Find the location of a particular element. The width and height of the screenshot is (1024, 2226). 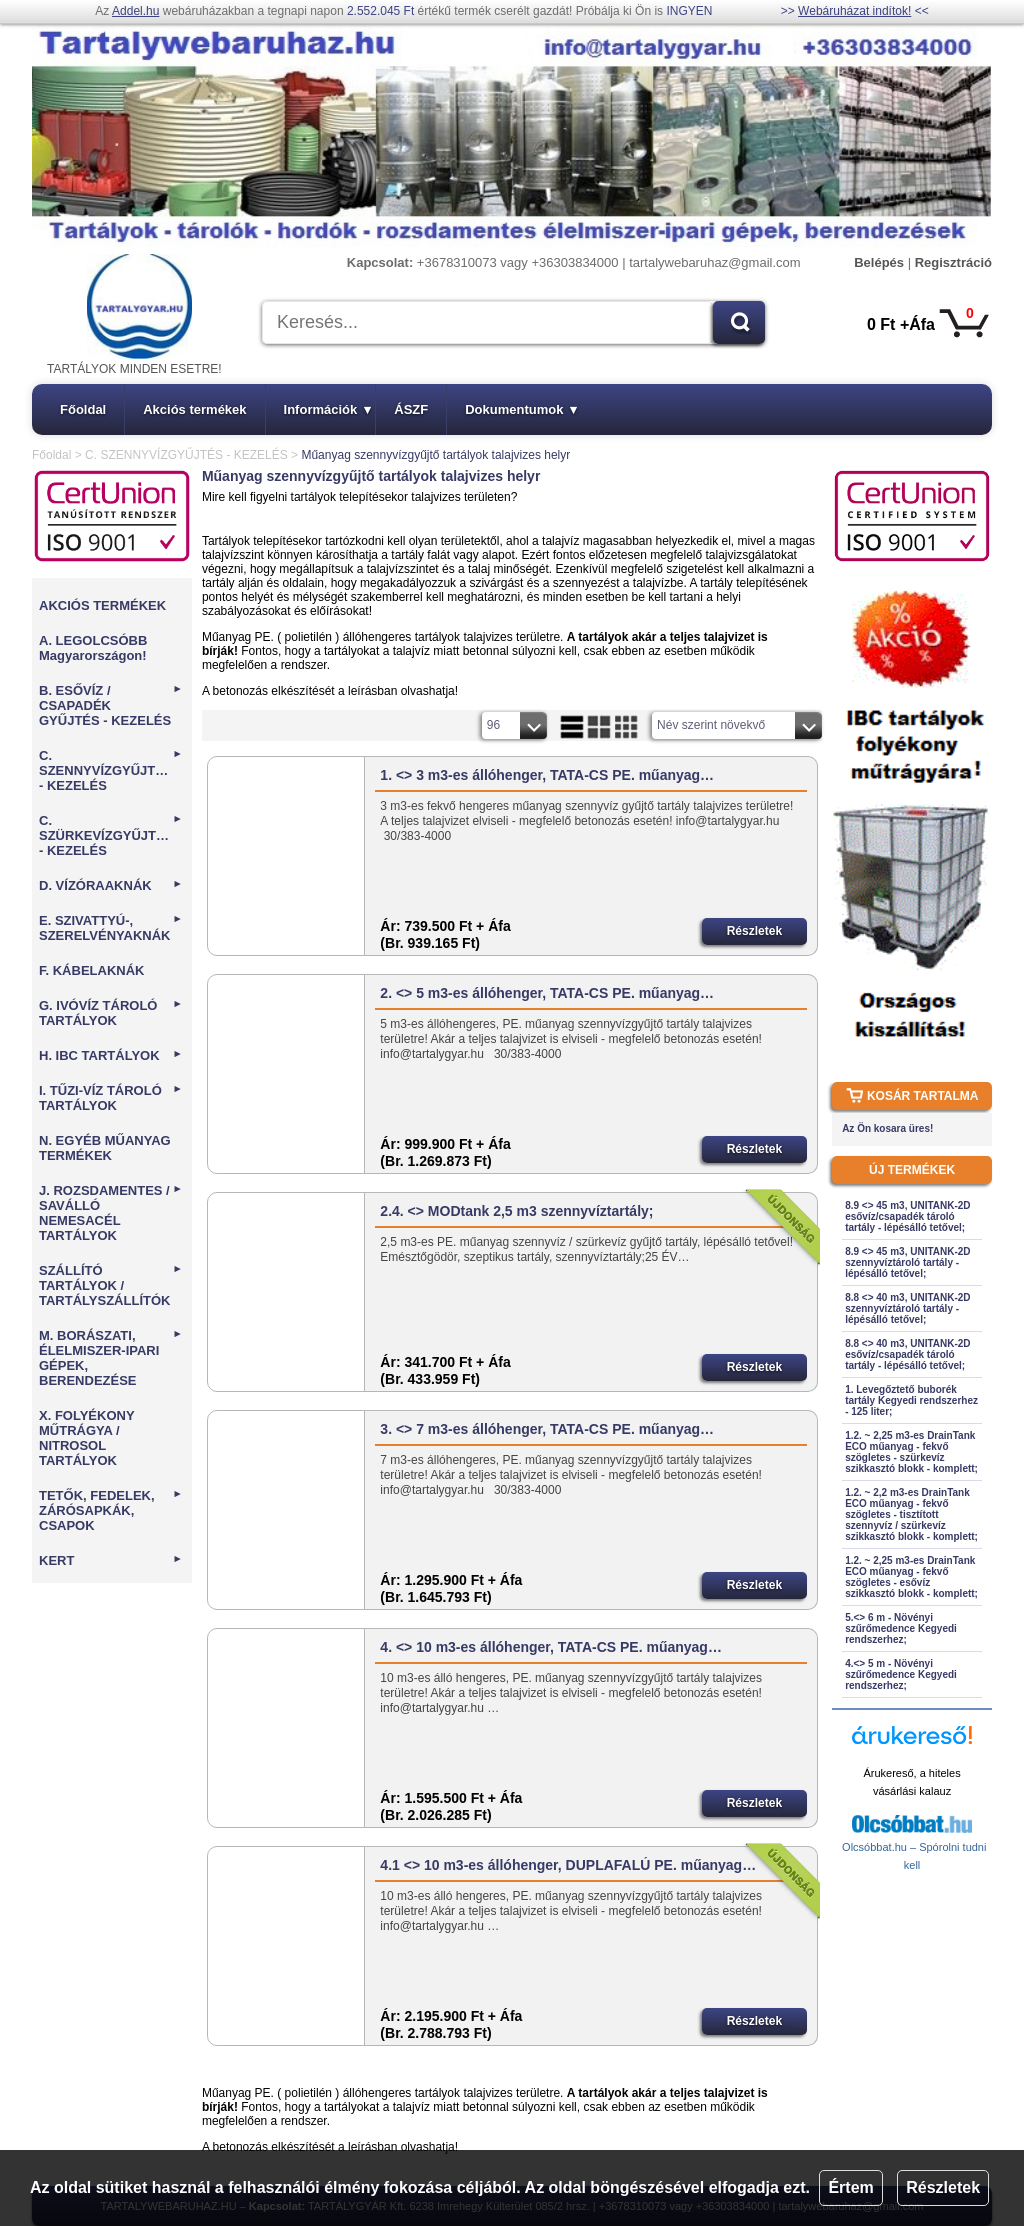

Főoldal is located at coordinates (83, 409).